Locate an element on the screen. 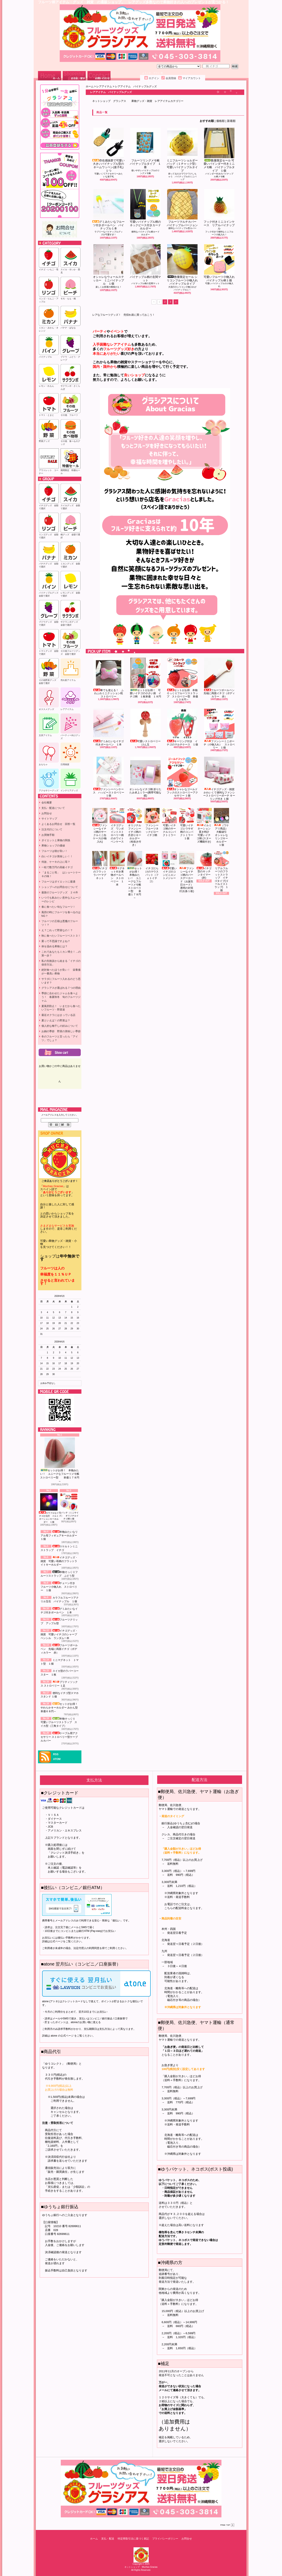  サクランボグッズ 金額で選択 is located at coordinates (71, 613).